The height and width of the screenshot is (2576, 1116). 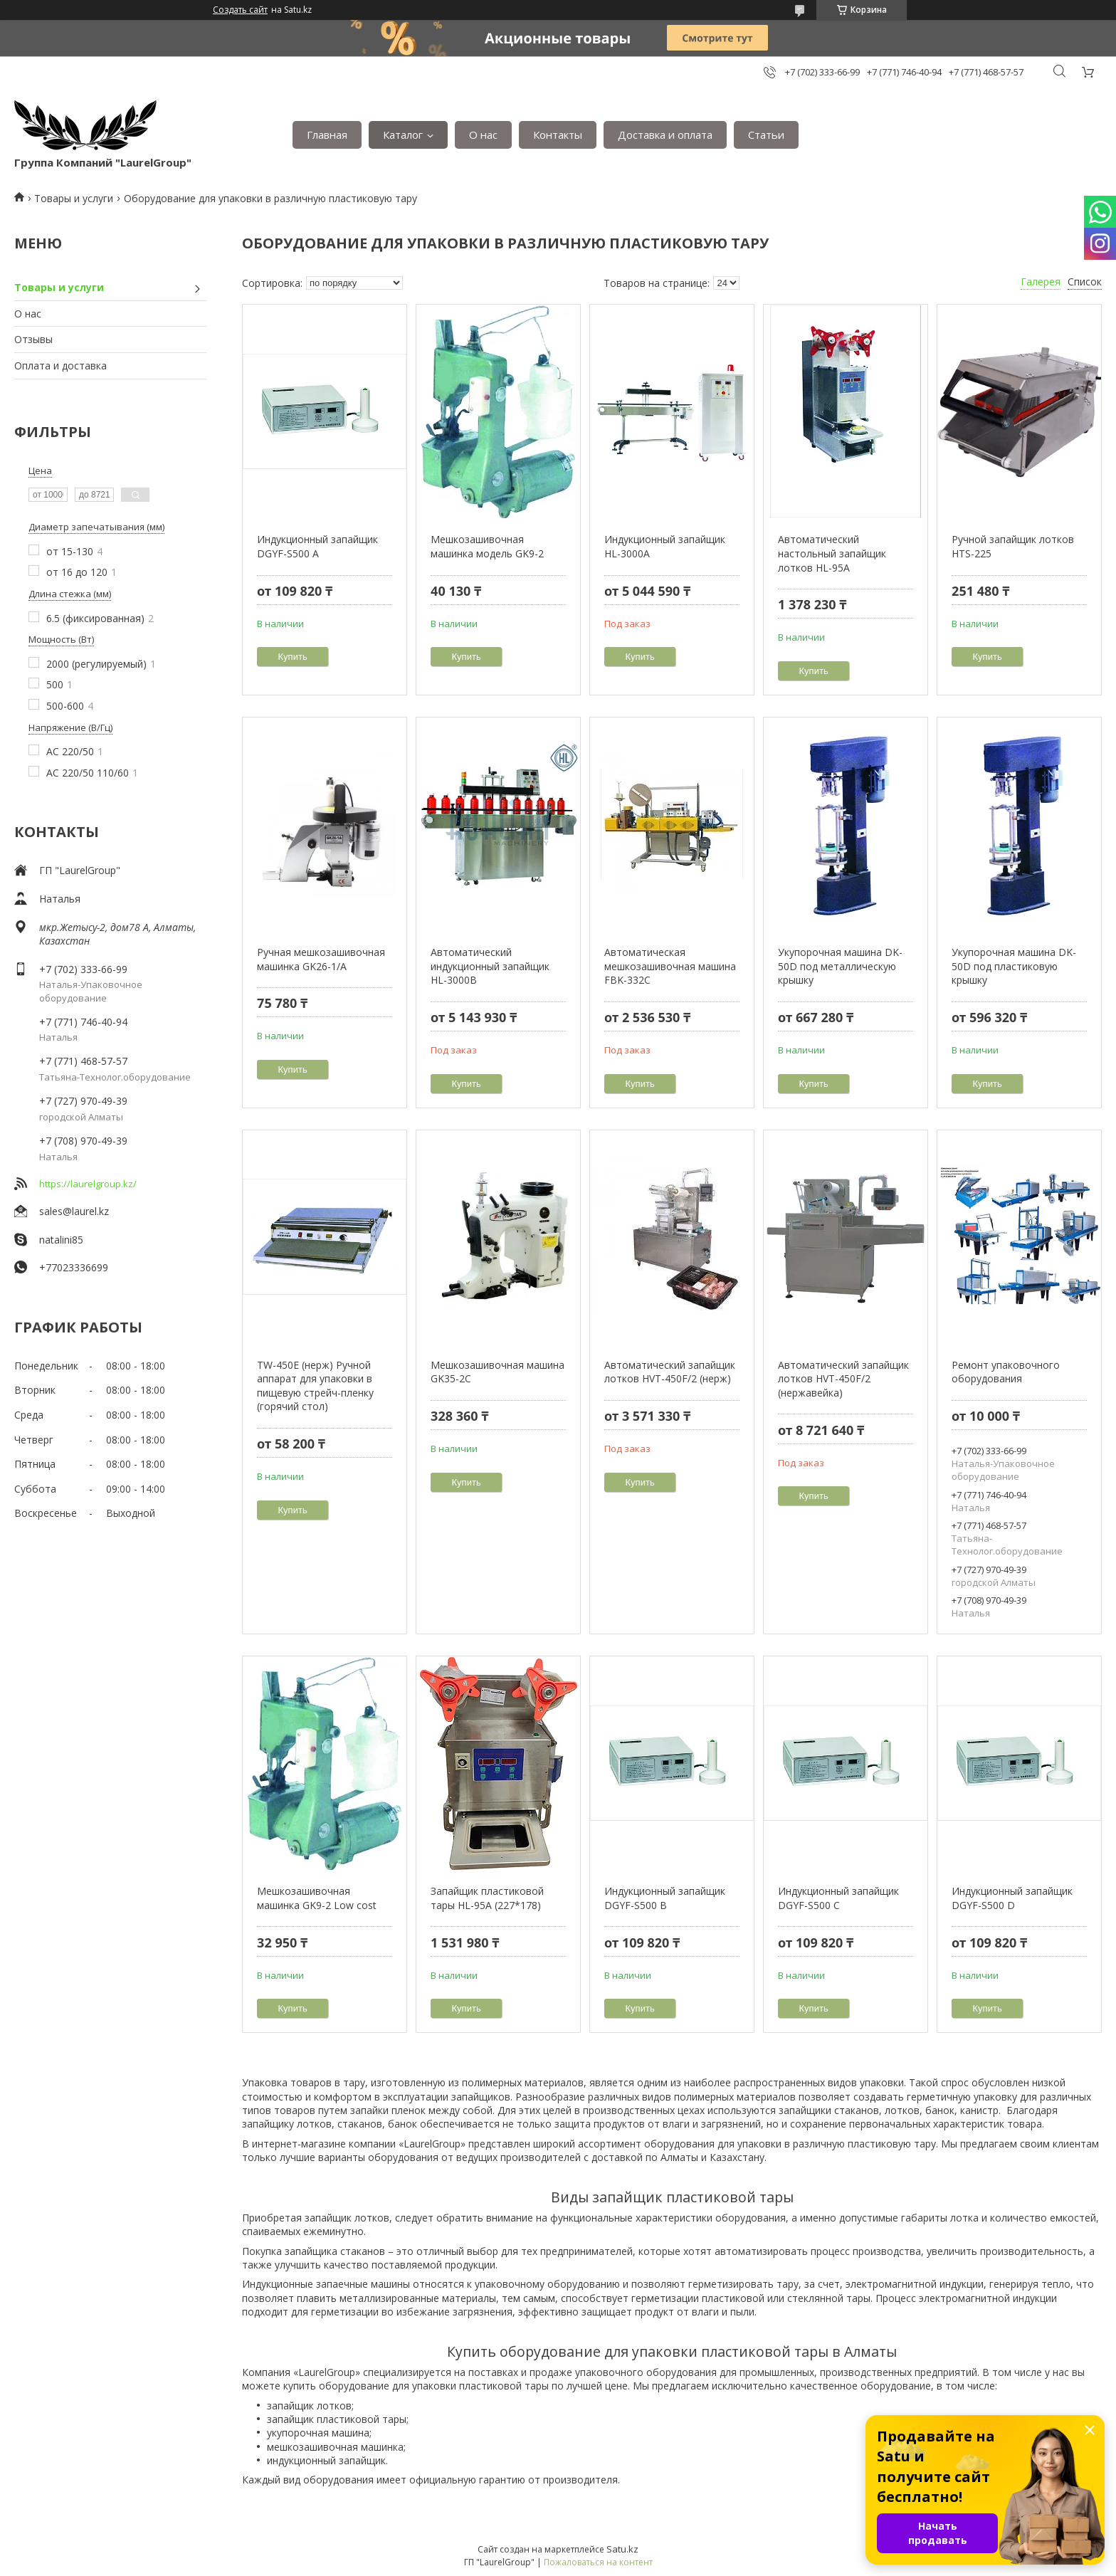 What do you see at coordinates (840, 966) in the screenshot?
I see `Укупорочная машина DK-50D под металлическую крышку` at bounding box center [840, 966].